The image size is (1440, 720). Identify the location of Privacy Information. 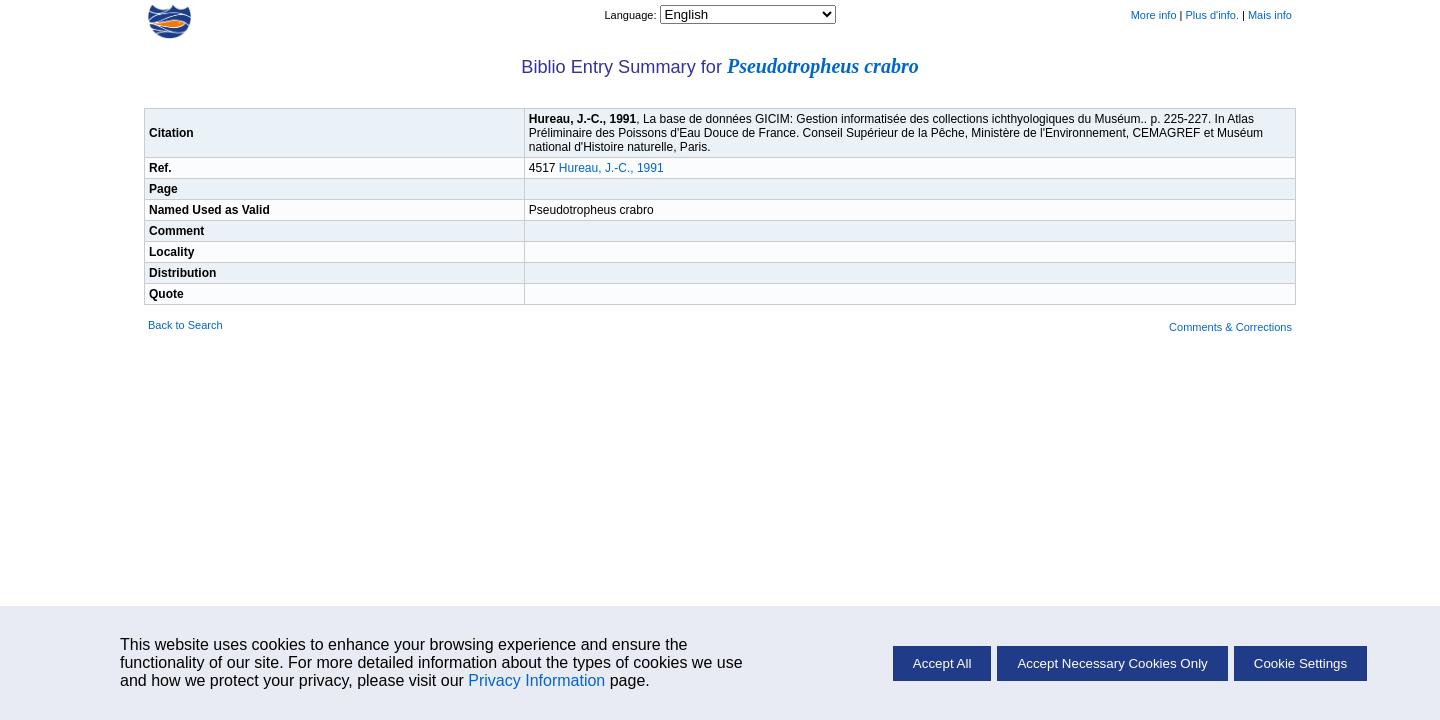
(536, 680).